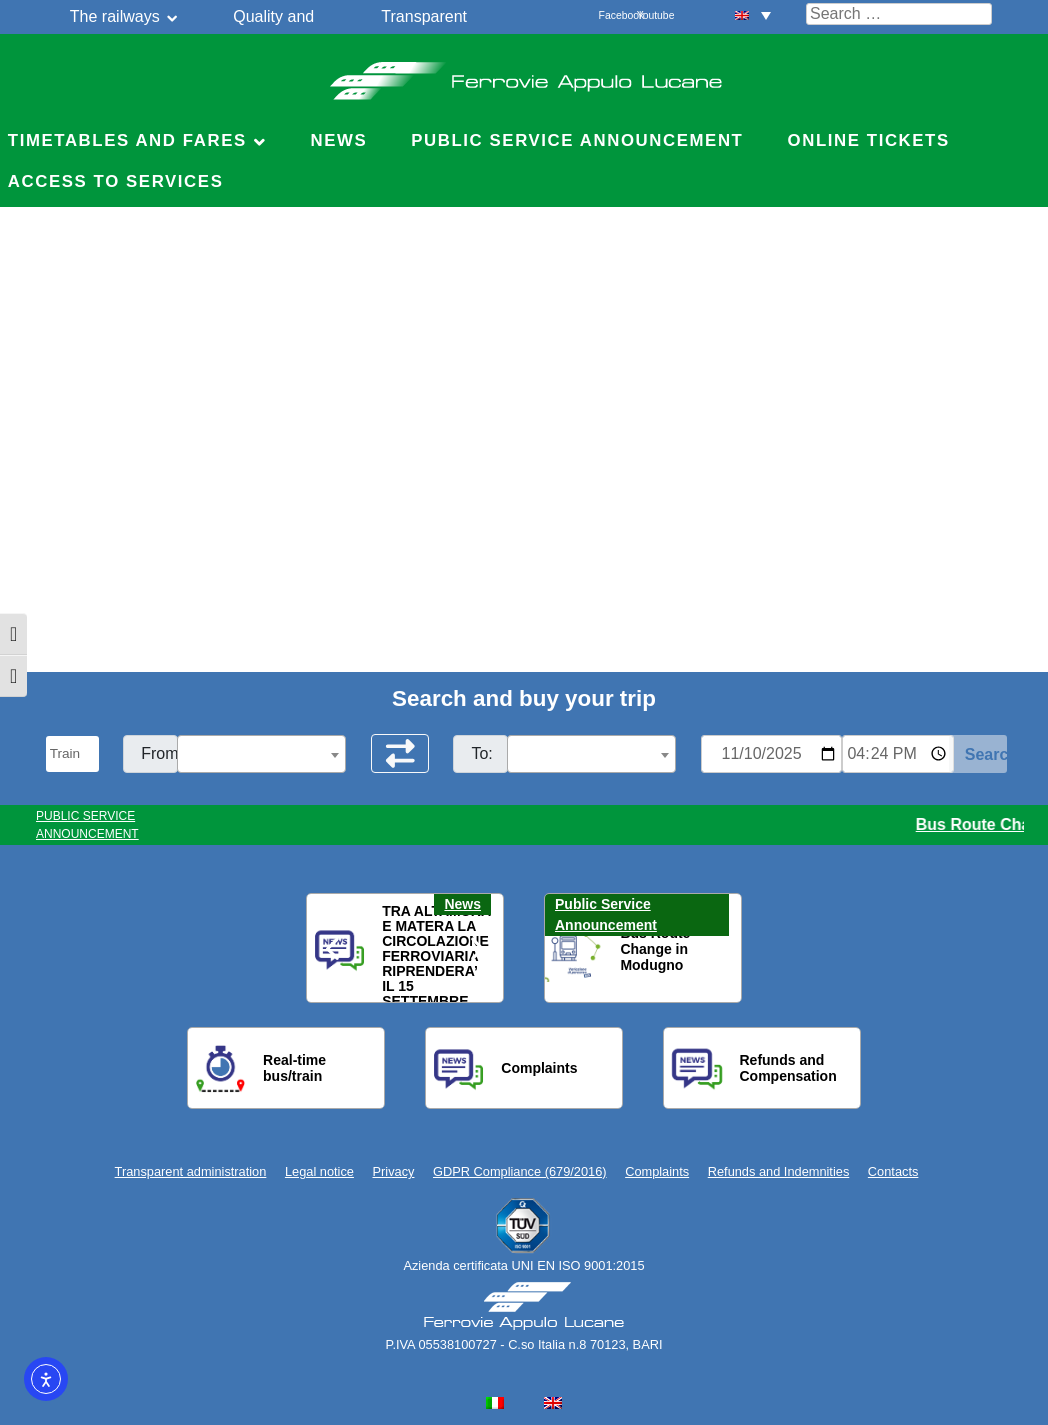  Describe the element at coordinates (261, 754) in the screenshot. I see `[combobox]` at that location.